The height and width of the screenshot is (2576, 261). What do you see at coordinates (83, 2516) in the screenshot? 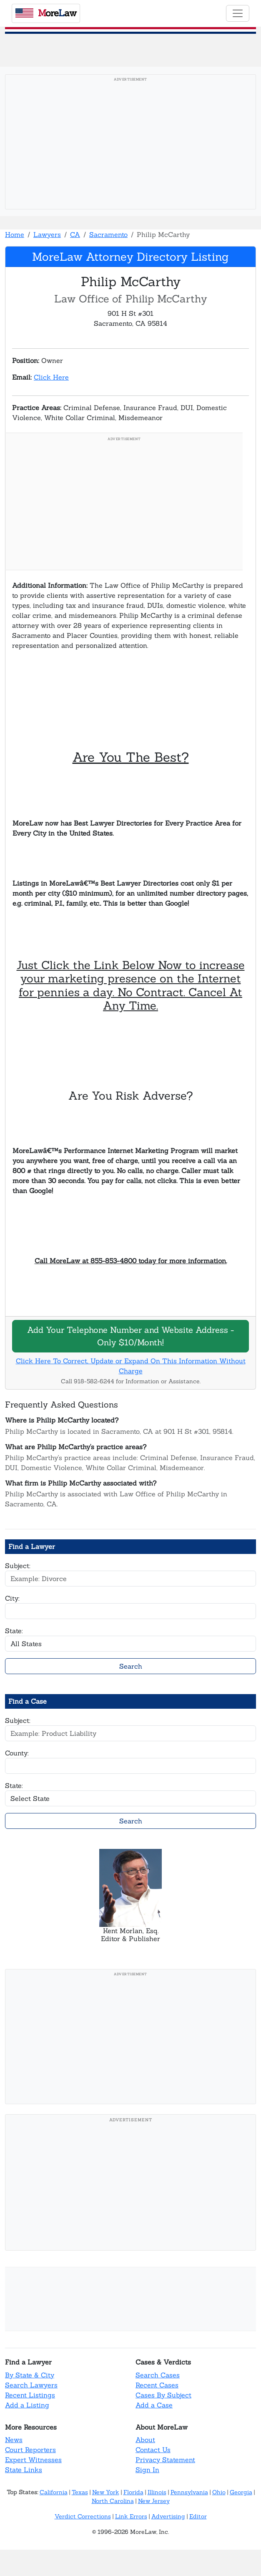
I see `Verdict Corrections` at bounding box center [83, 2516].